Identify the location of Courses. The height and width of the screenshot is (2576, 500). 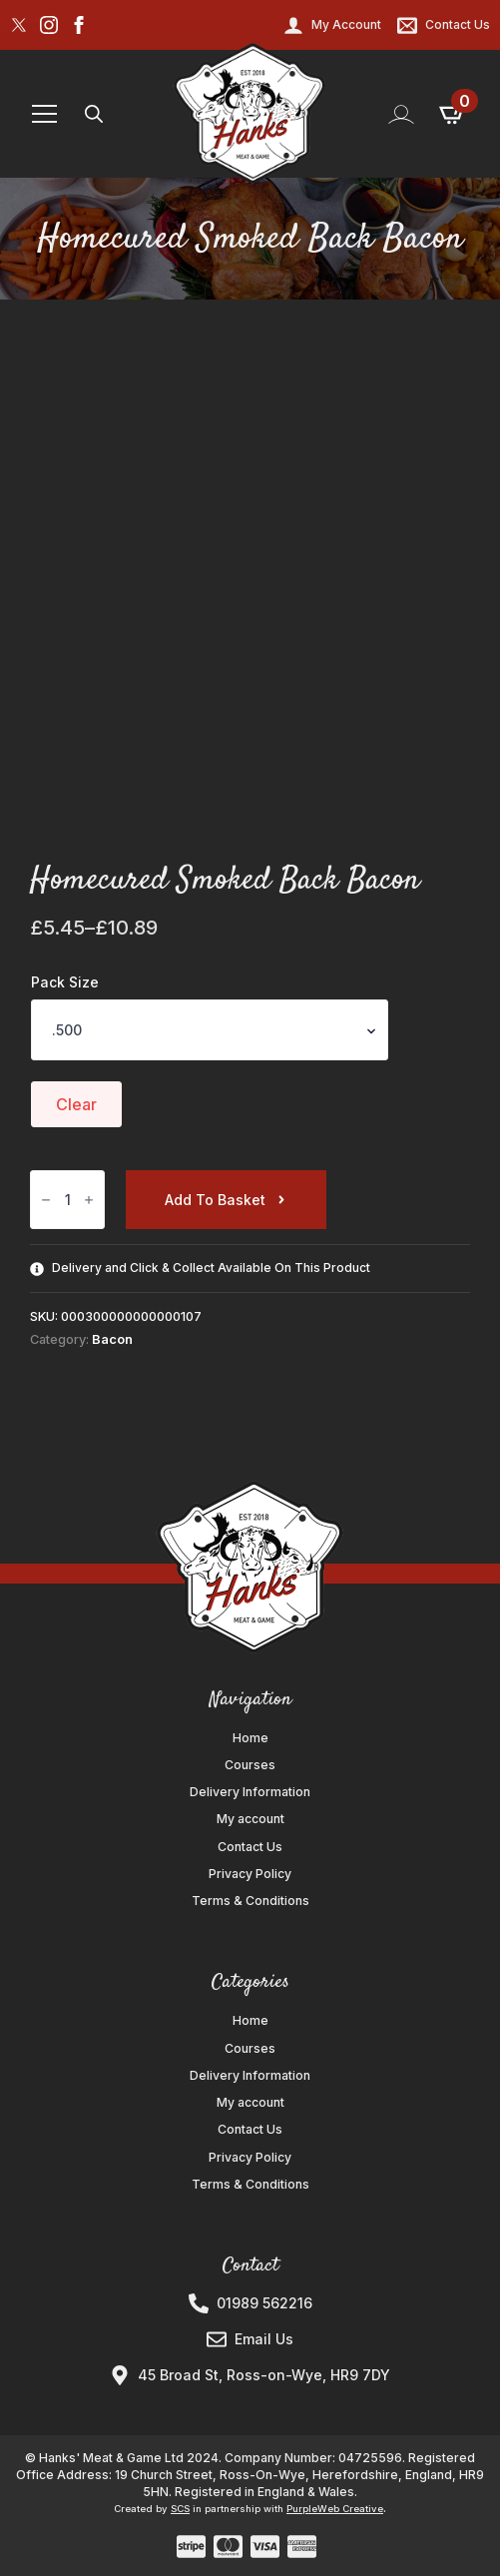
(250, 1765).